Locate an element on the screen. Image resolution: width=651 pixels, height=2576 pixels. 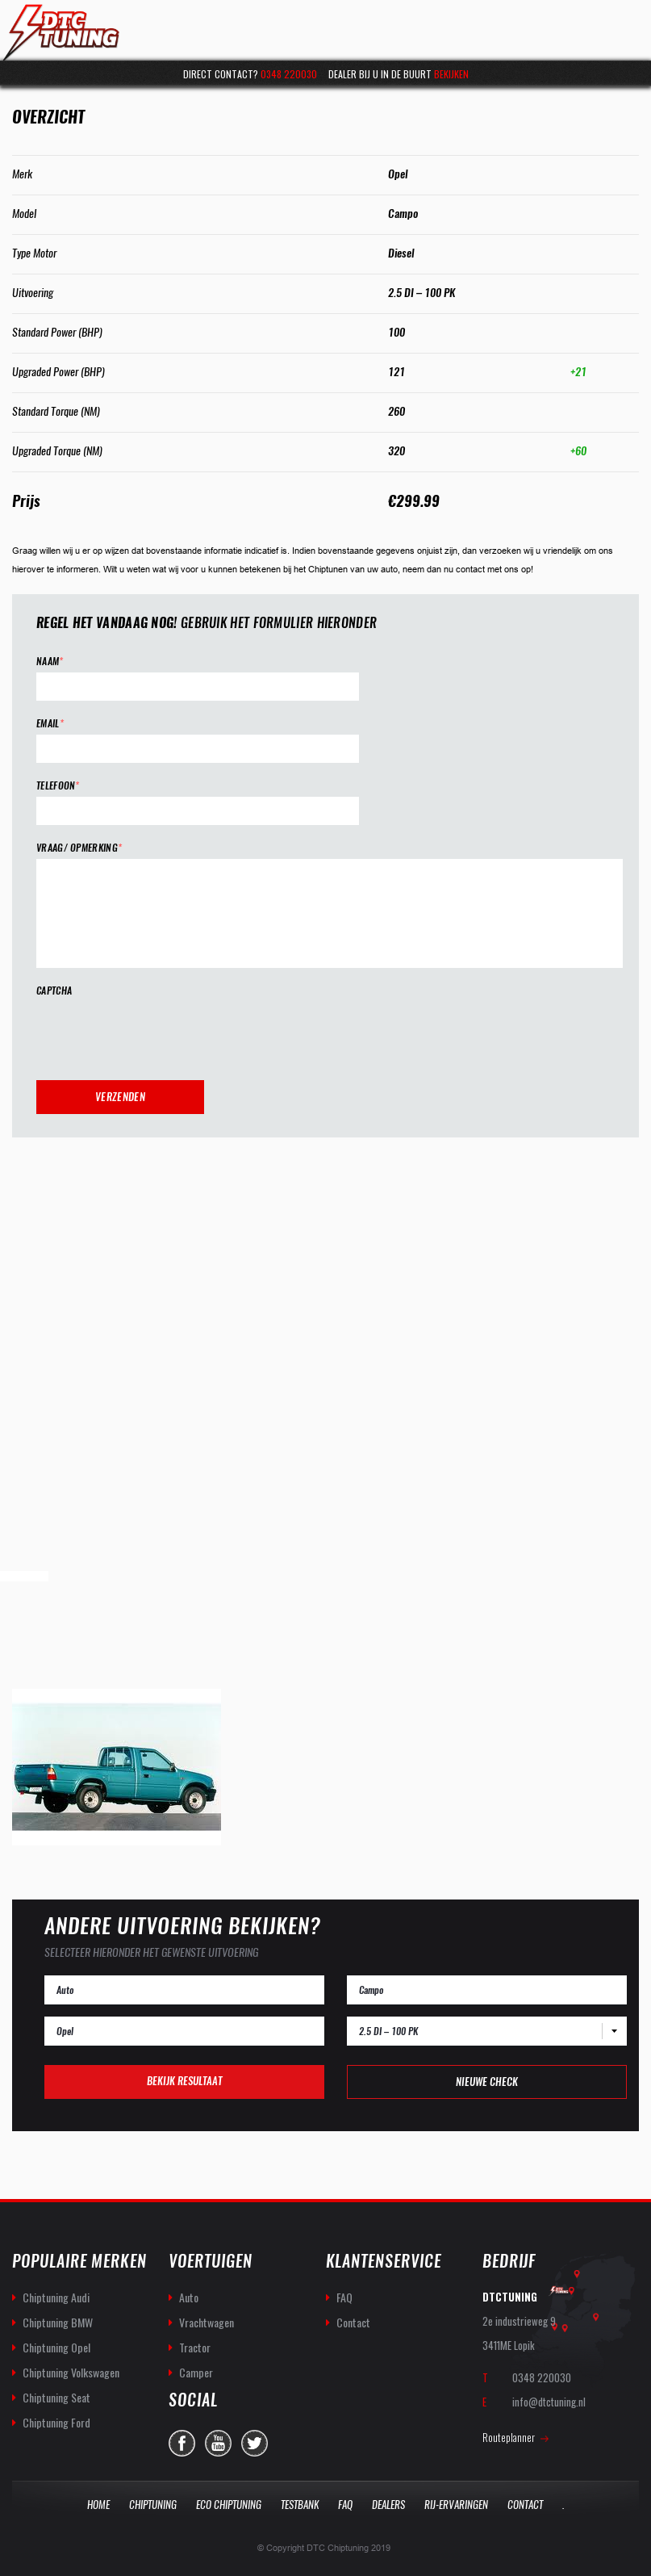
Faq is located at coordinates (345, 2504).